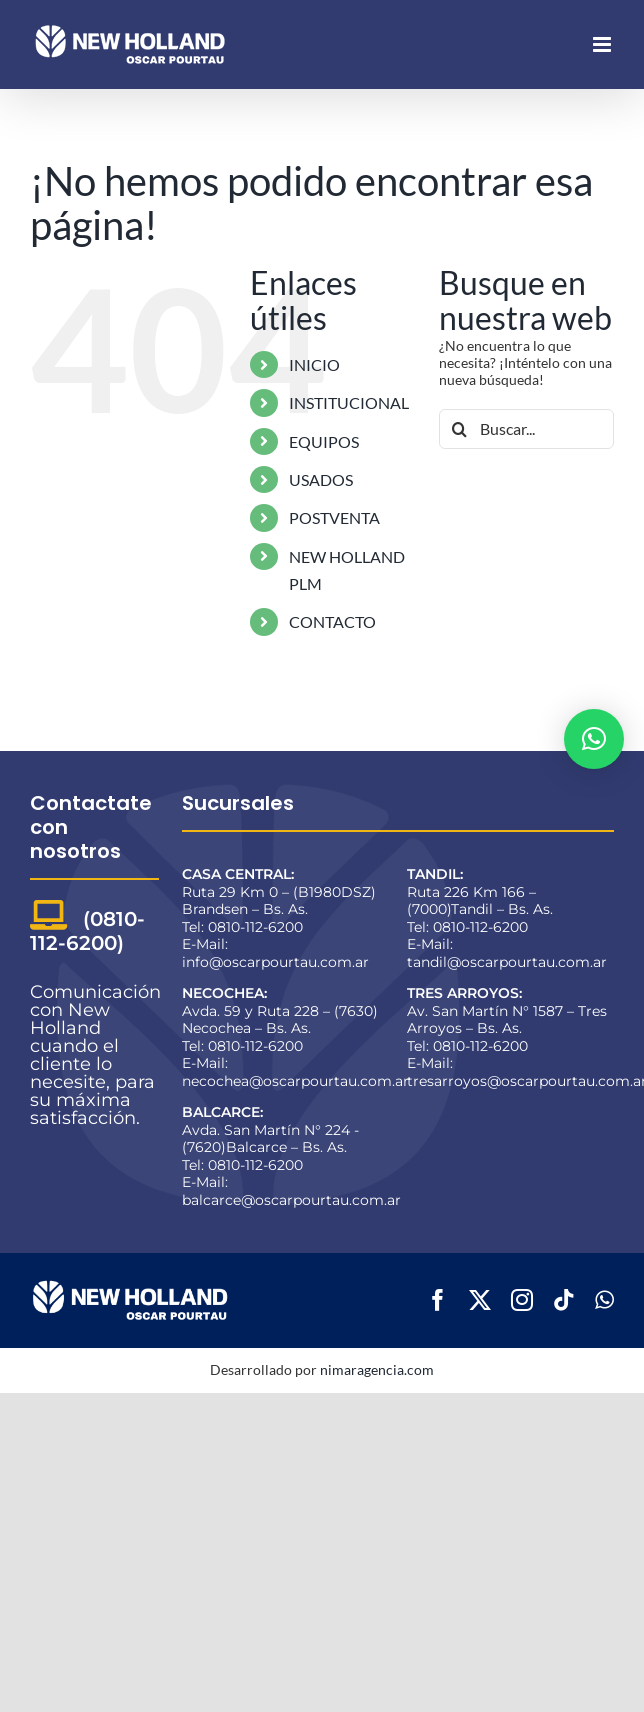 This screenshot has height=1712, width=644. What do you see at coordinates (480, 1300) in the screenshot?
I see `[twitter]` at bounding box center [480, 1300].